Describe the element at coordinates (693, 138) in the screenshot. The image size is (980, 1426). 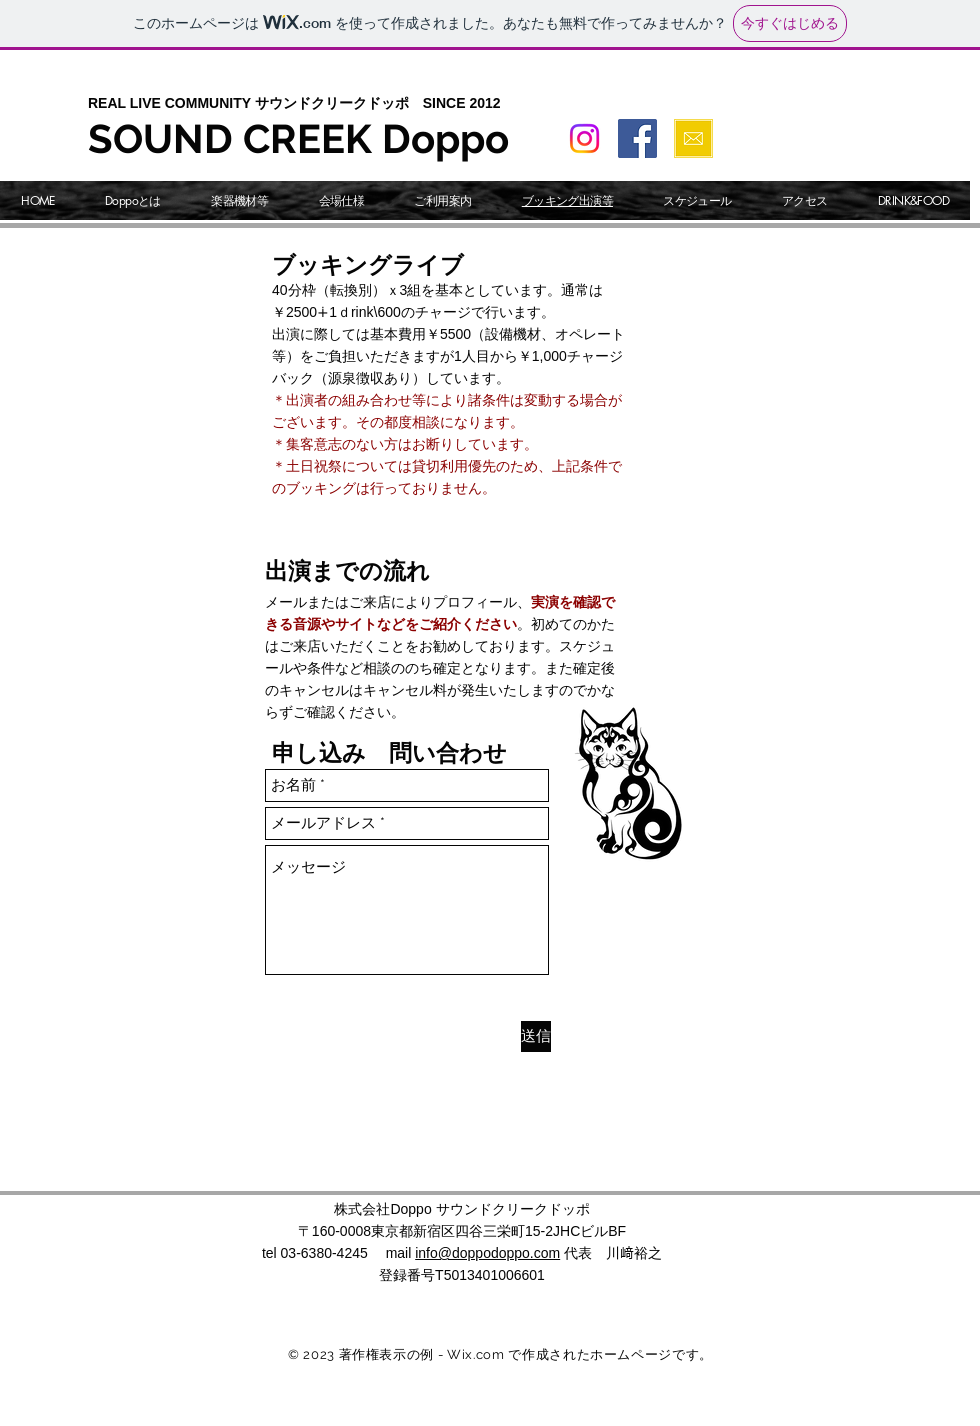
I see `[問い合わせ]` at that location.